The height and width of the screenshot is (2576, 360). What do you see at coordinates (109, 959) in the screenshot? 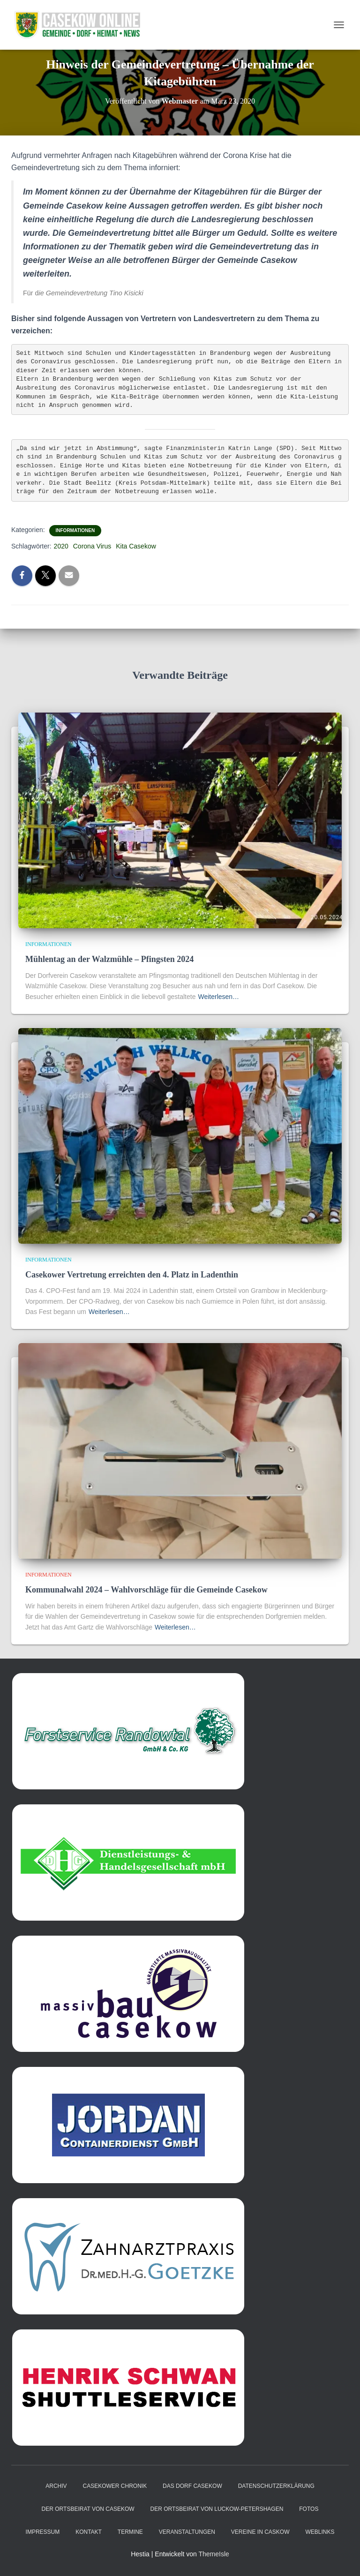
I see `Mühlentag an der Walzmühle – Pfingsten 2024` at bounding box center [109, 959].